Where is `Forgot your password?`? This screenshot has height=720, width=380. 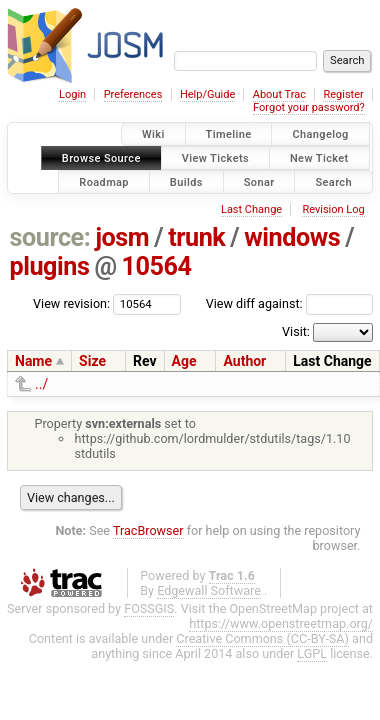 Forgot your password? is located at coordinates (309, 107).